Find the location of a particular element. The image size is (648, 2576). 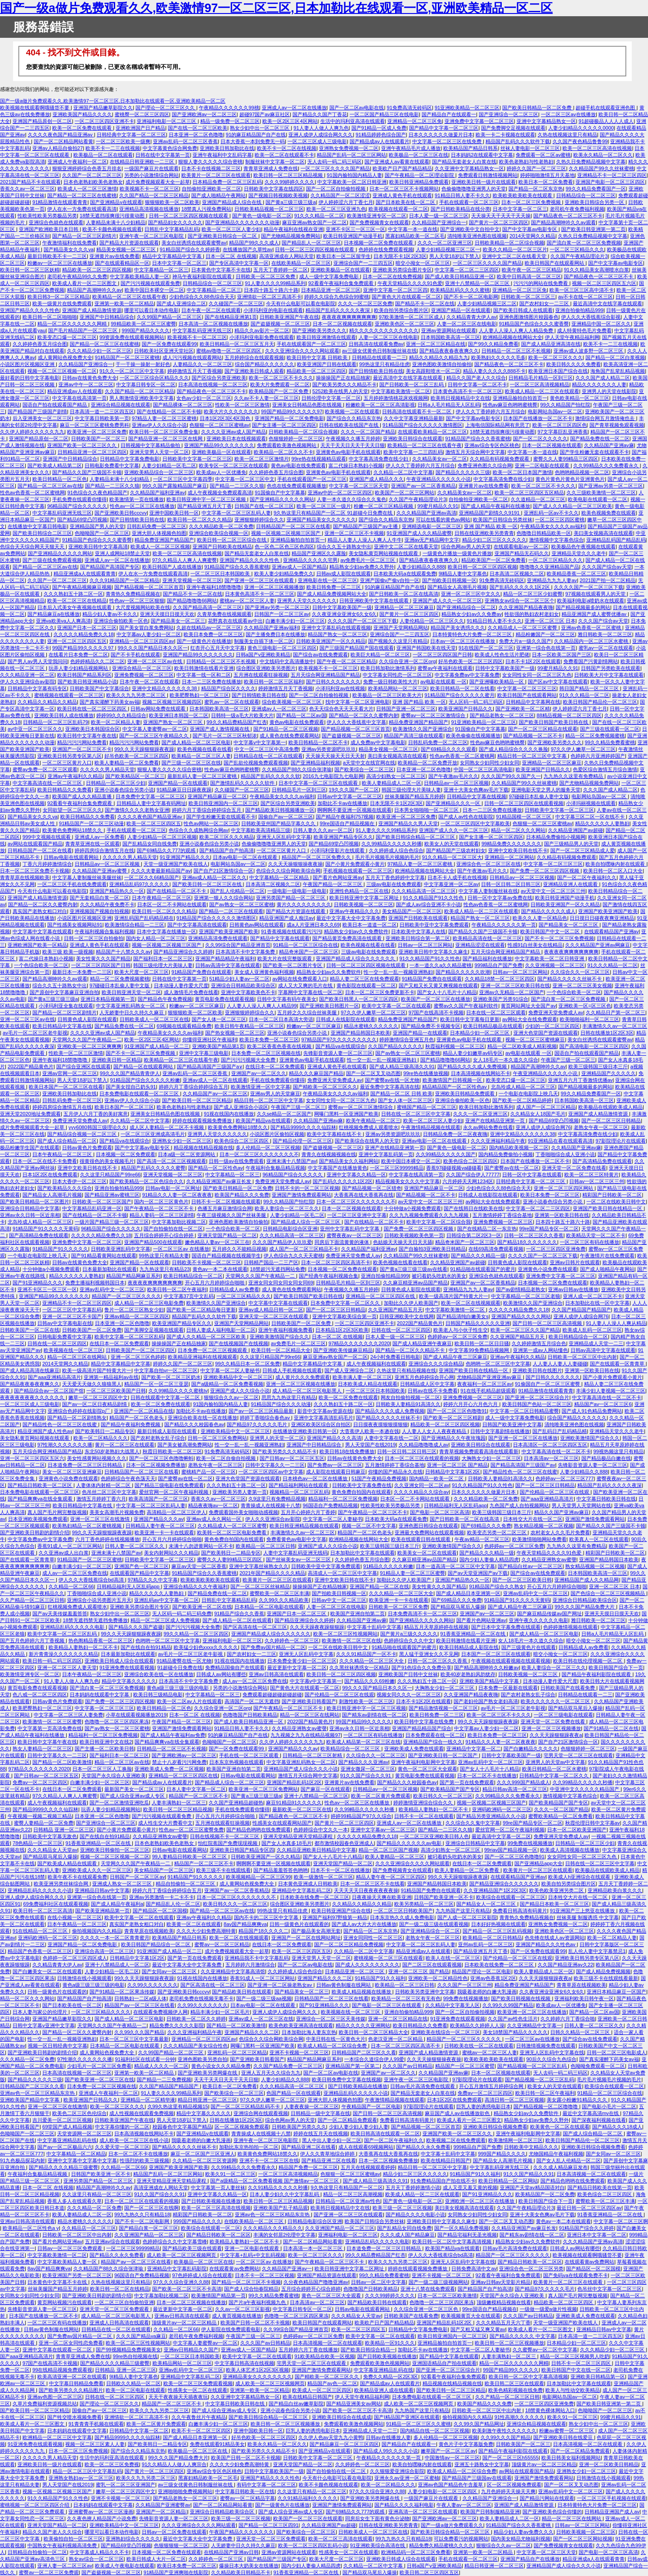

亚洲精品九九九人妻av is located at coordinates (552, 580).